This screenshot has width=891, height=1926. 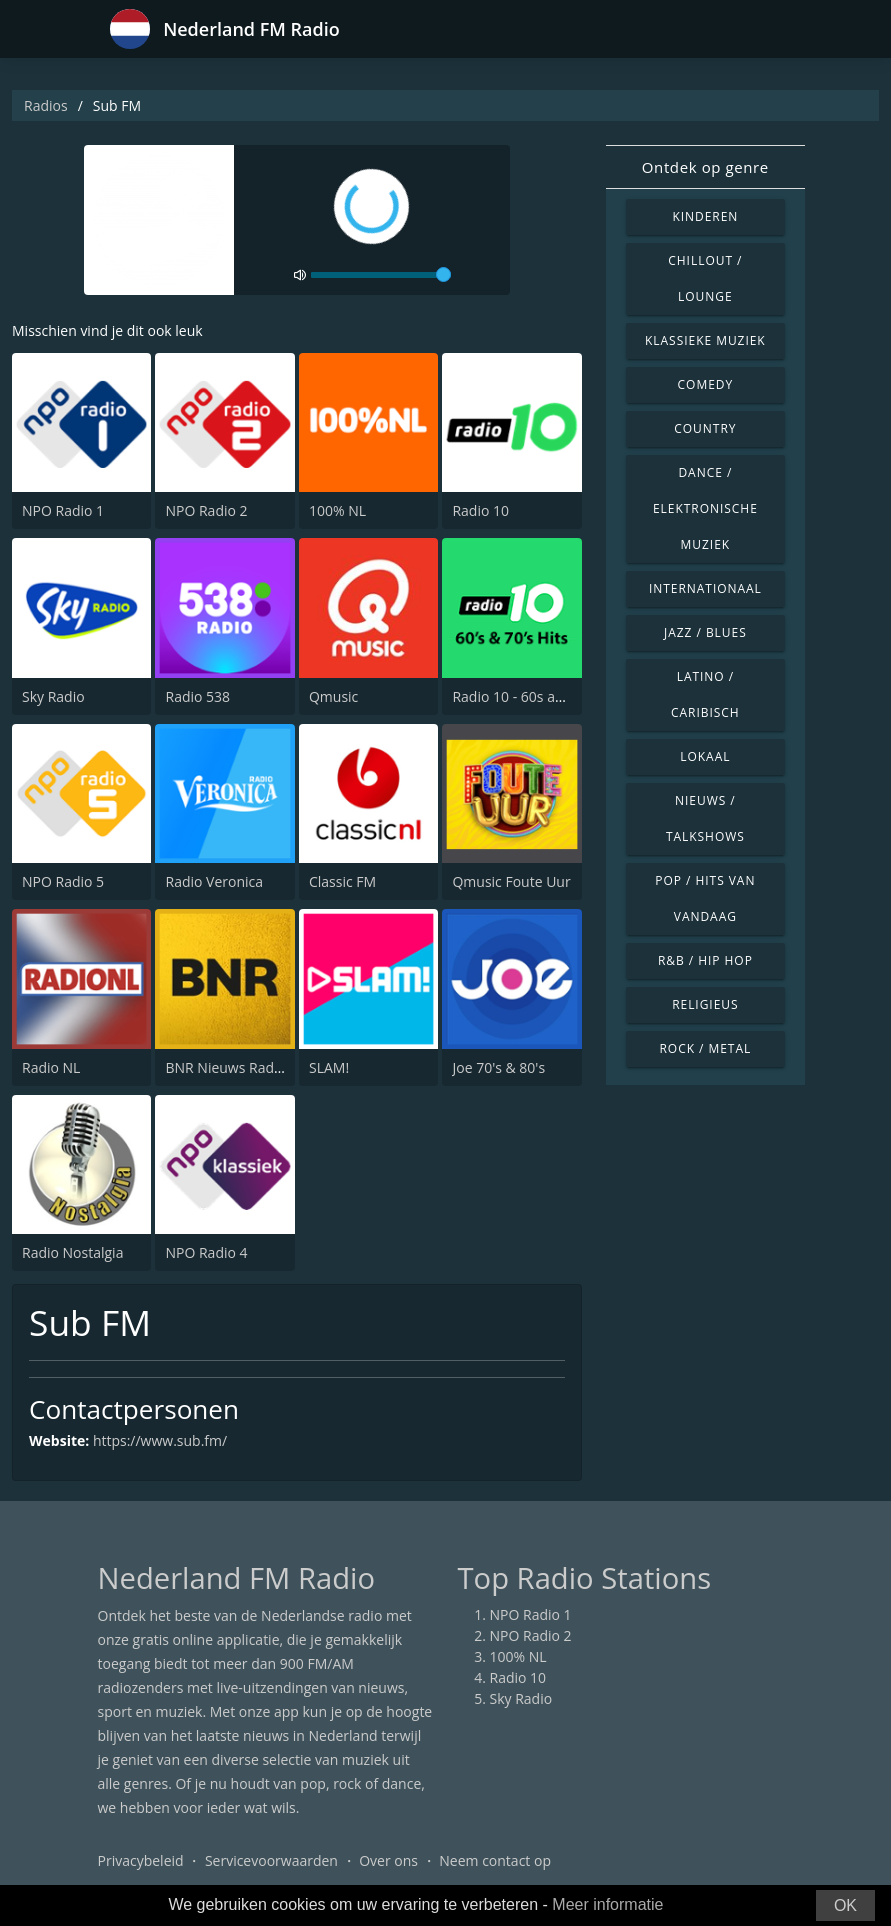 I want to click on Dance / Elektronische muziek, so click(x=705, y=508).